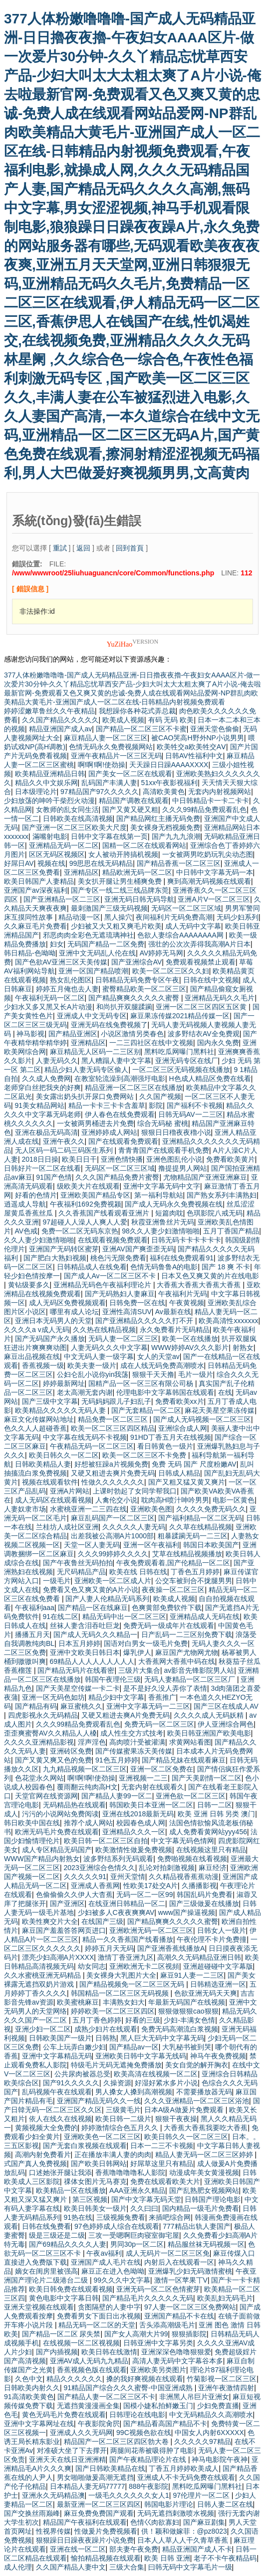 Image resolution: width=265 pixels, height=2576 pixels. Describe the element at coordinates (36, 1195) in the screenshot. I see `好看的色情片` at that location.